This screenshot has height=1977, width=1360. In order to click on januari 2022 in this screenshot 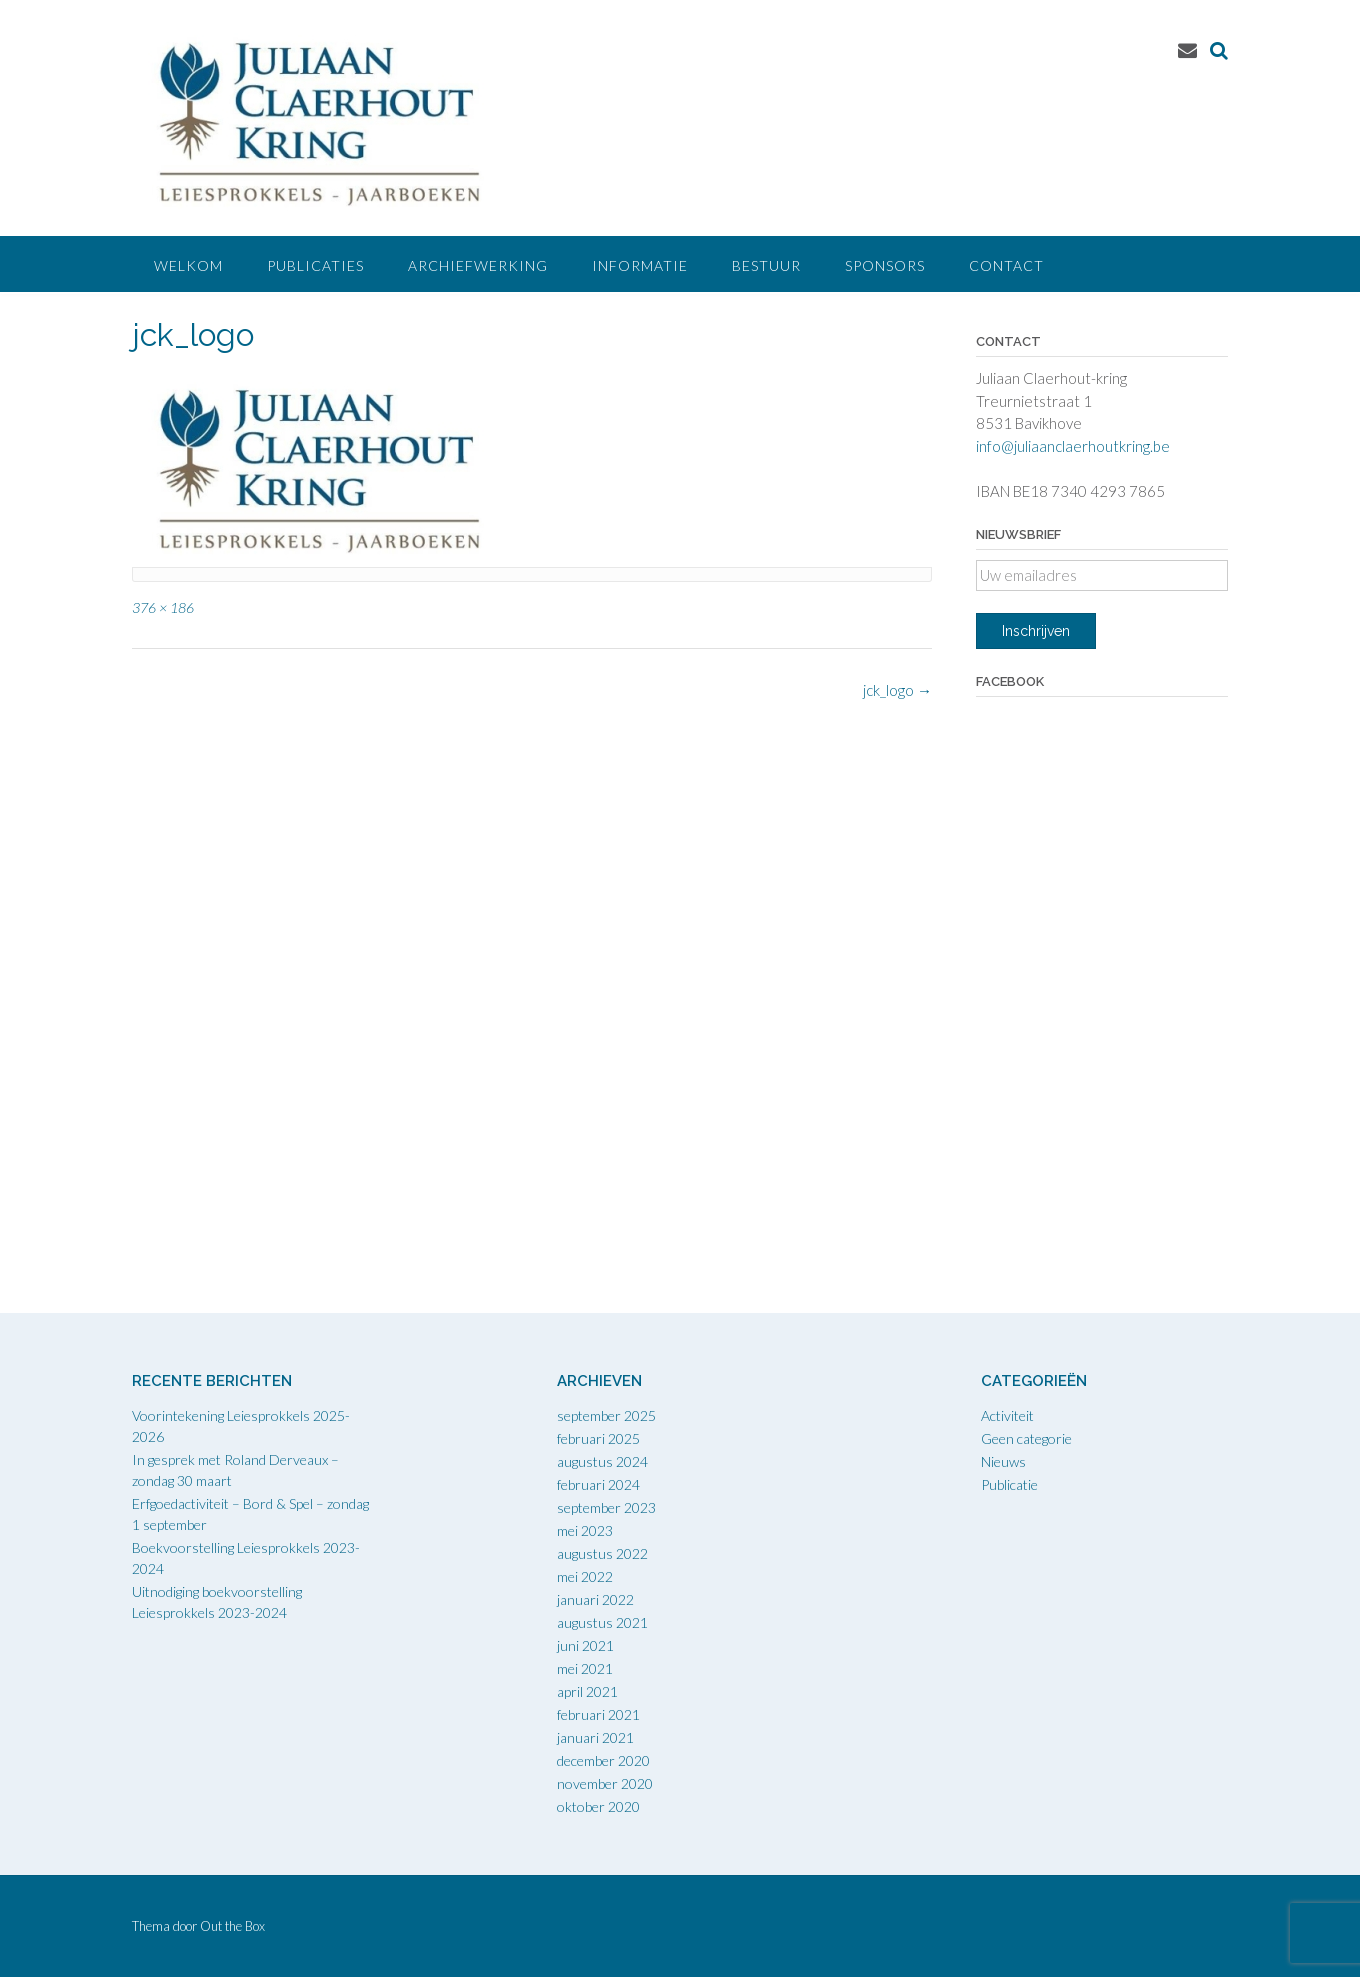, I will do `click(595, 1599)`.